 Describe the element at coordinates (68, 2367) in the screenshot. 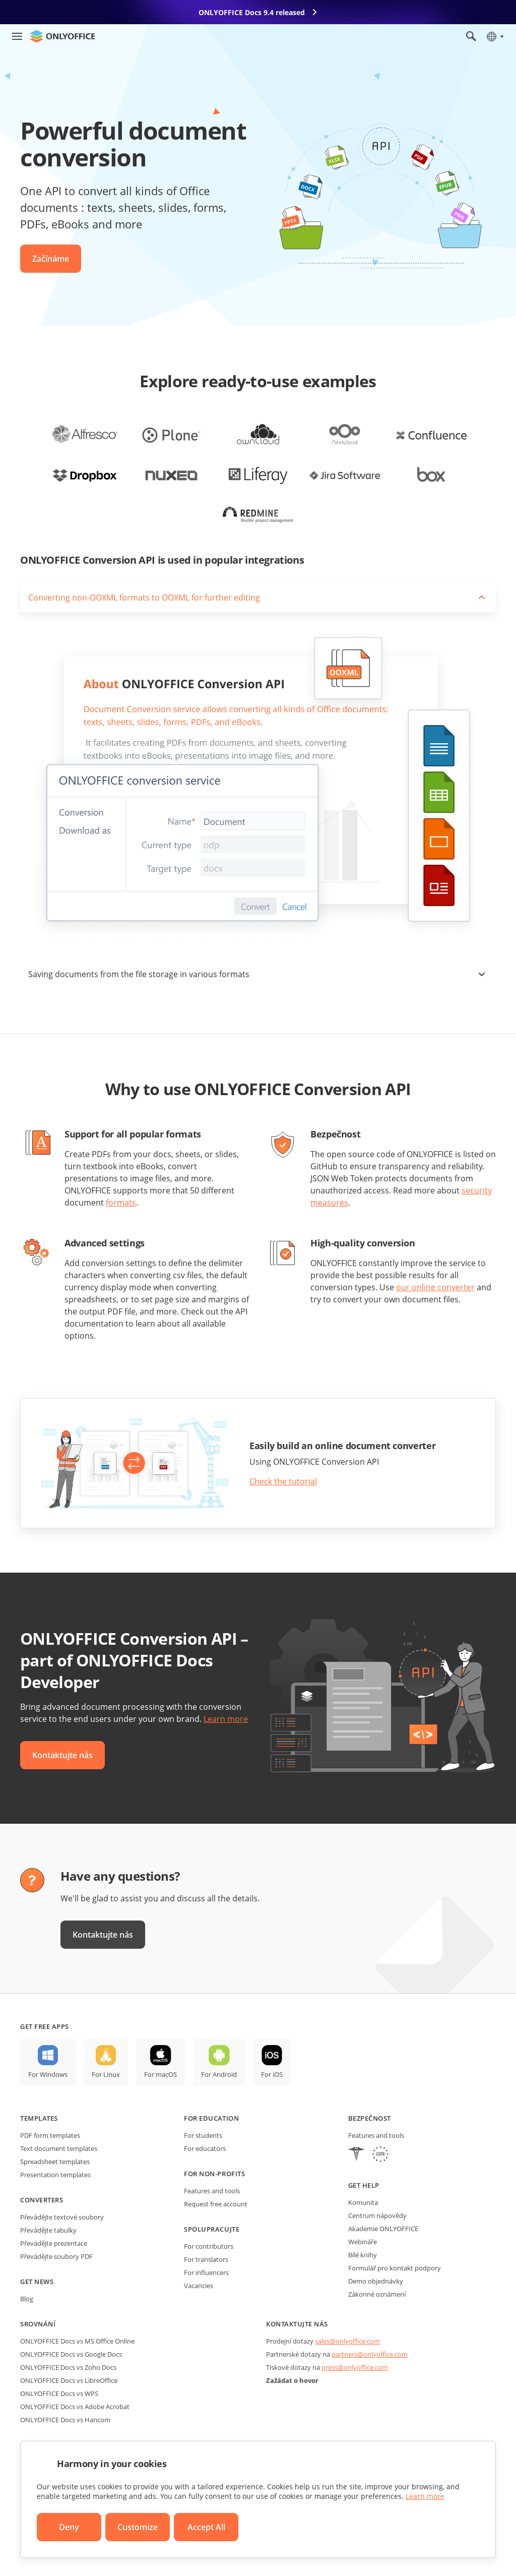

I see `ONLYOFFICE Docs vs Zoho Docs` at that location.